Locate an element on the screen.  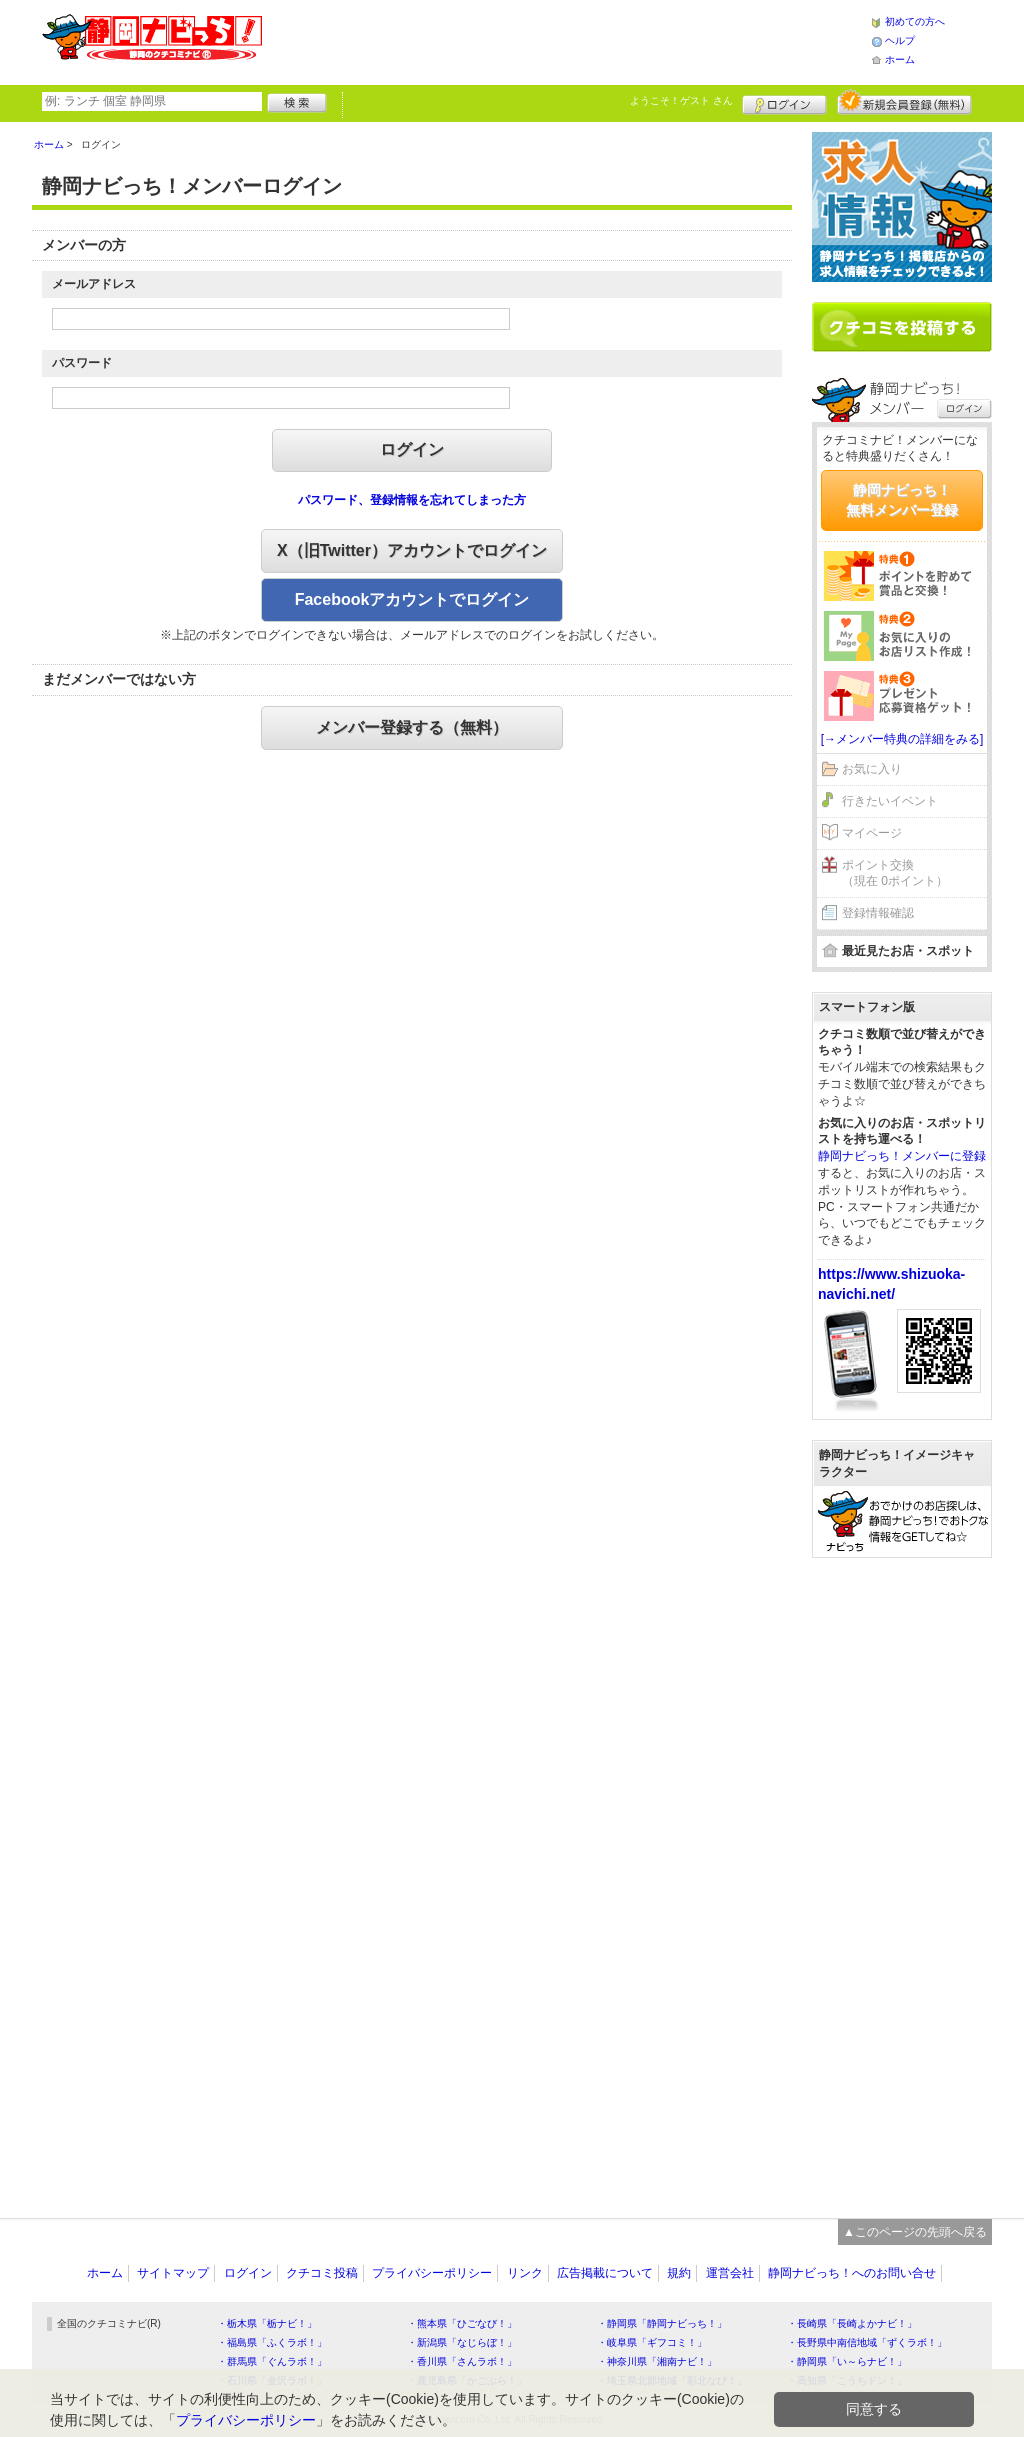
広告掲載について is located at coordinates (605, 2273).